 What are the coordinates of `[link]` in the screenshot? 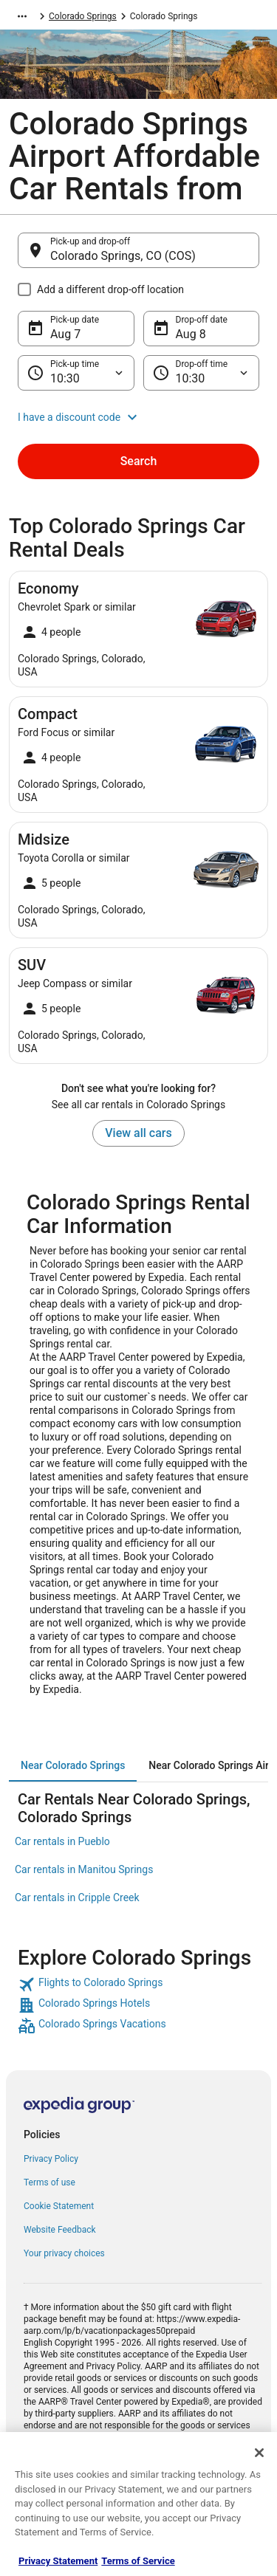 It's located at (138, 1984).